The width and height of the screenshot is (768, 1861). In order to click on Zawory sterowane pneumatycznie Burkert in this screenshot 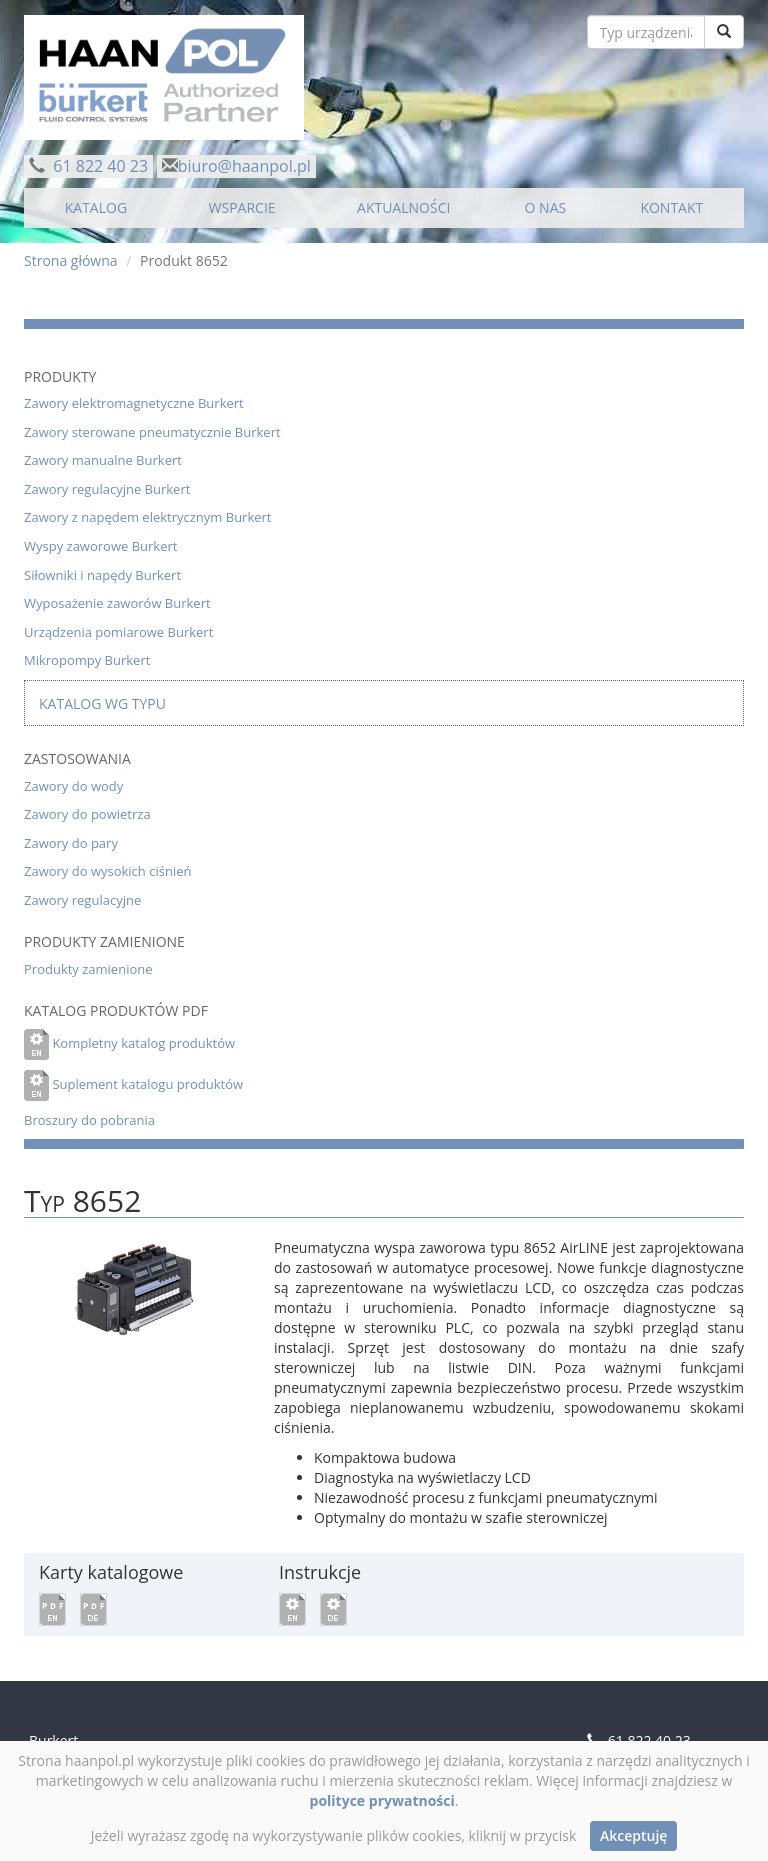, I will do `click(152, 432)`.